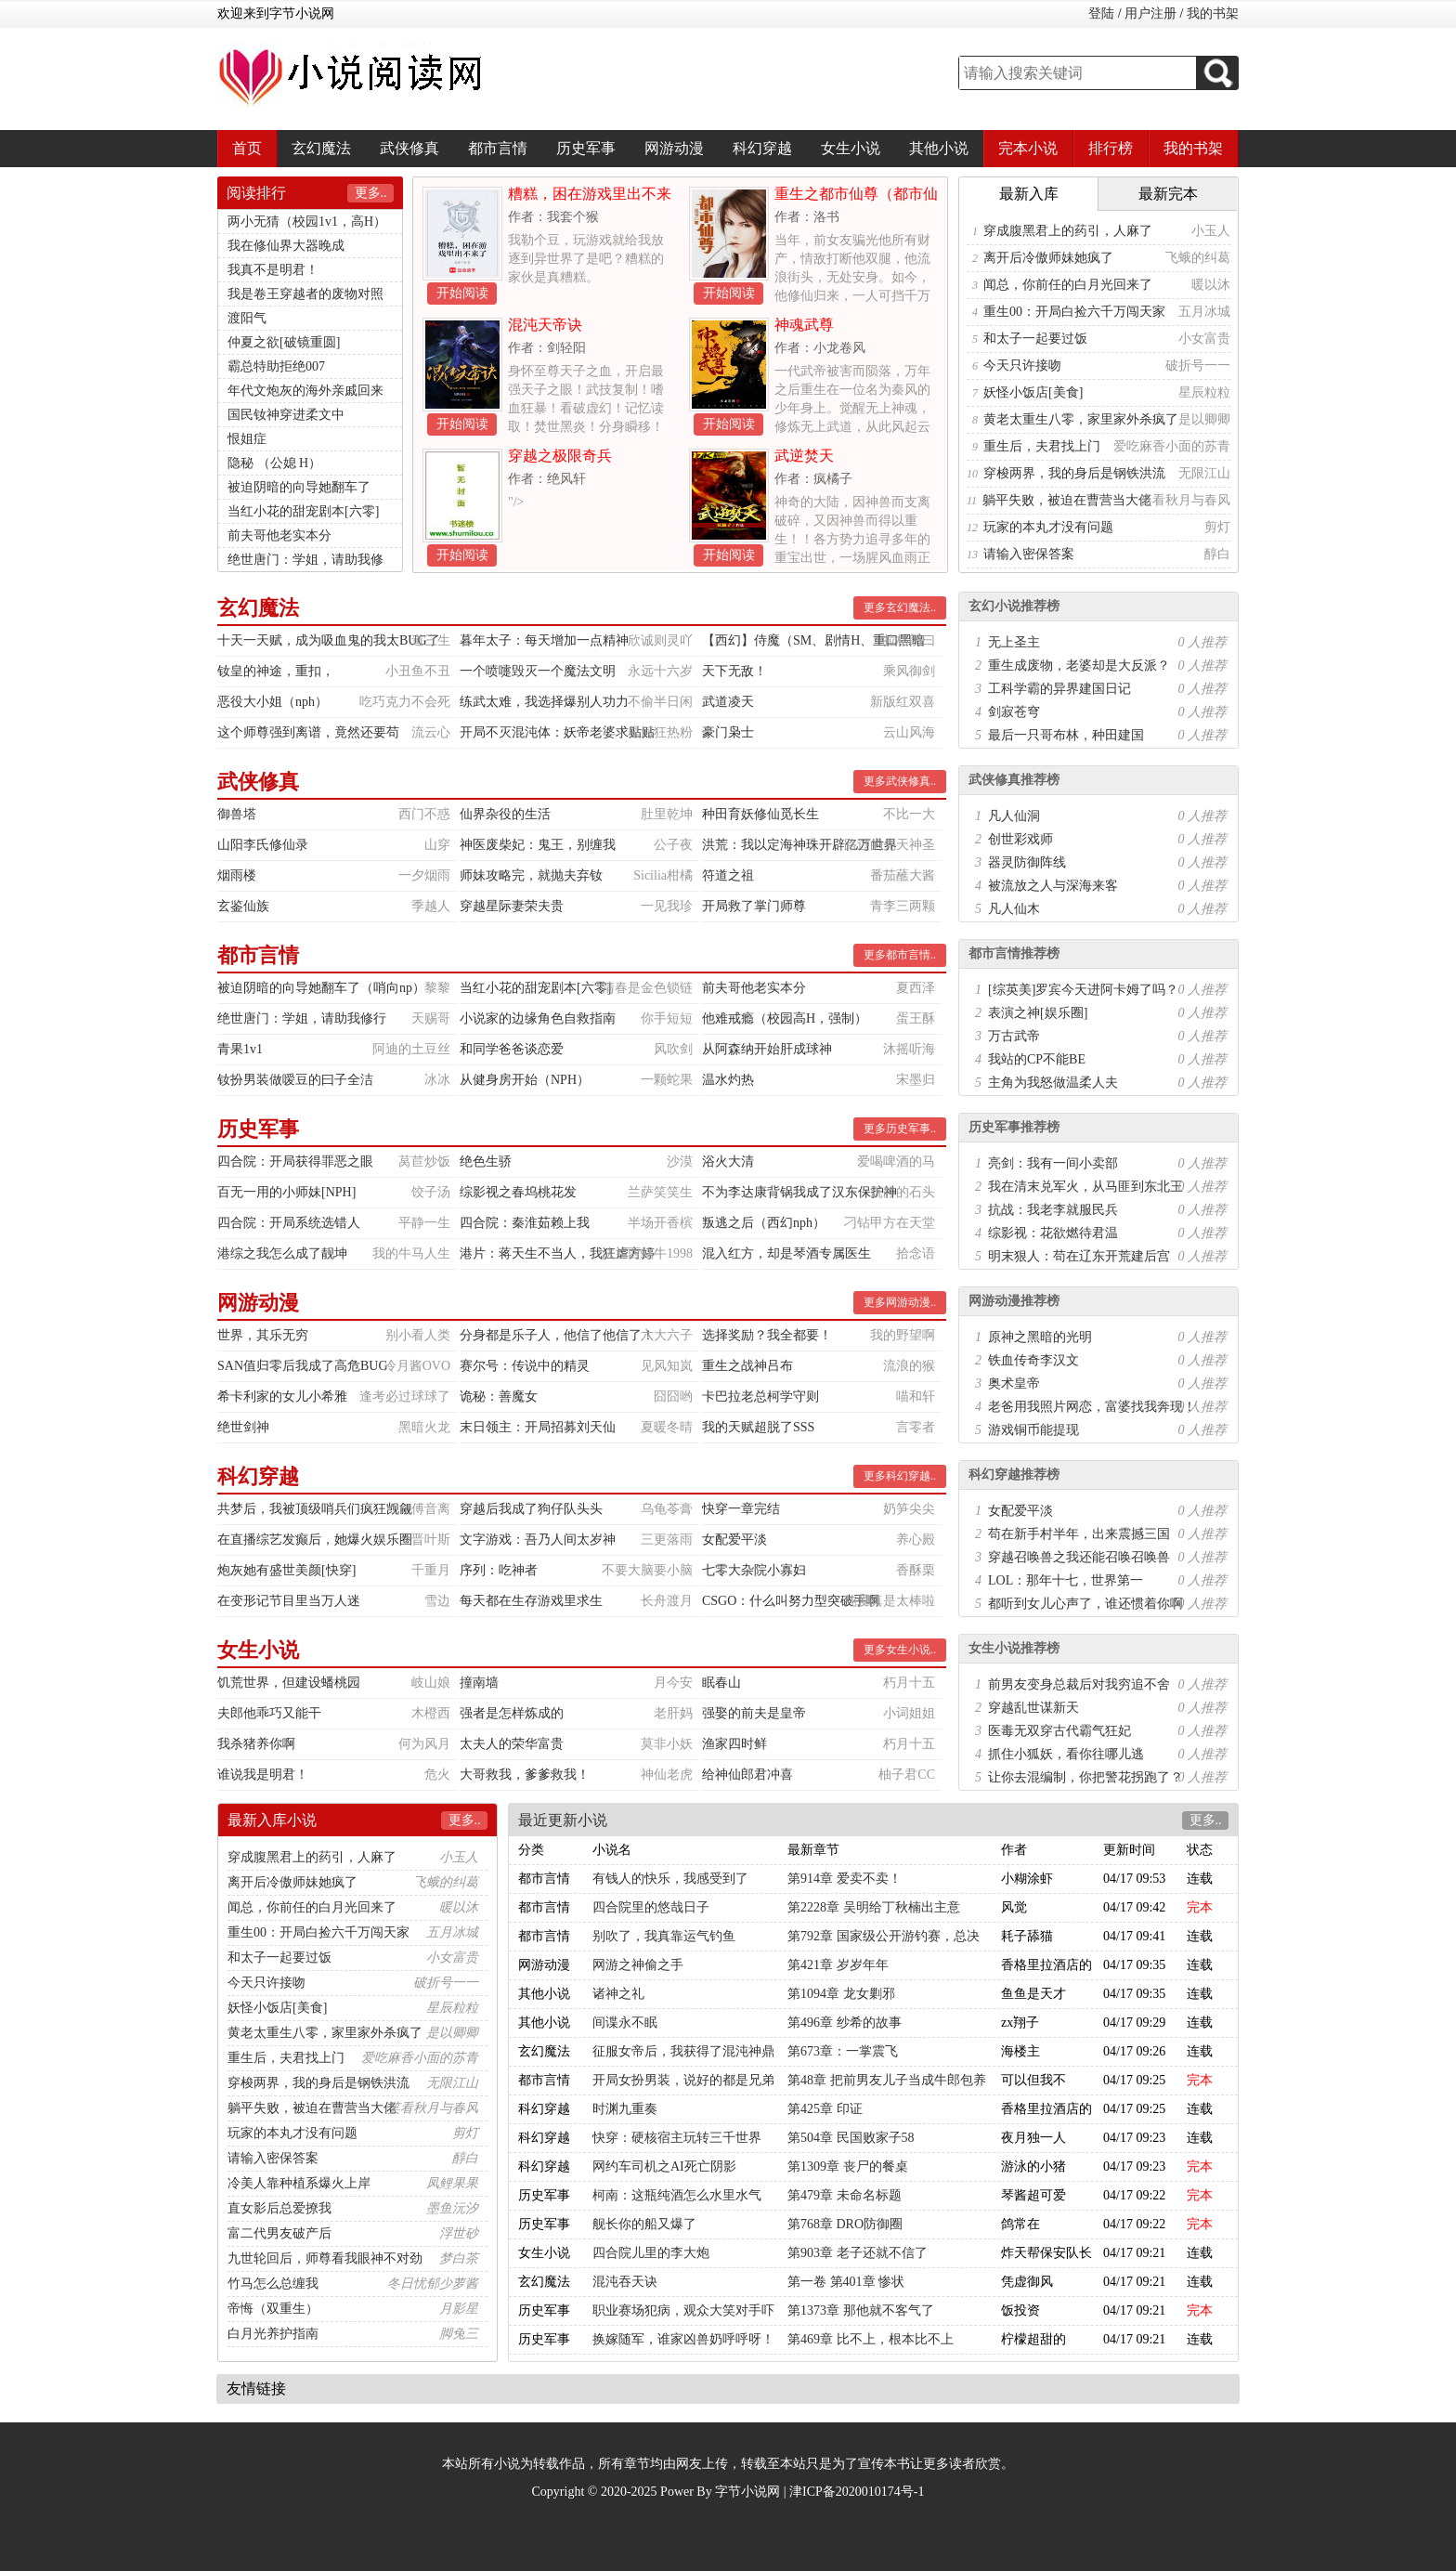  I want to click on 第496章 纱希的故事, so click(844, 2022).